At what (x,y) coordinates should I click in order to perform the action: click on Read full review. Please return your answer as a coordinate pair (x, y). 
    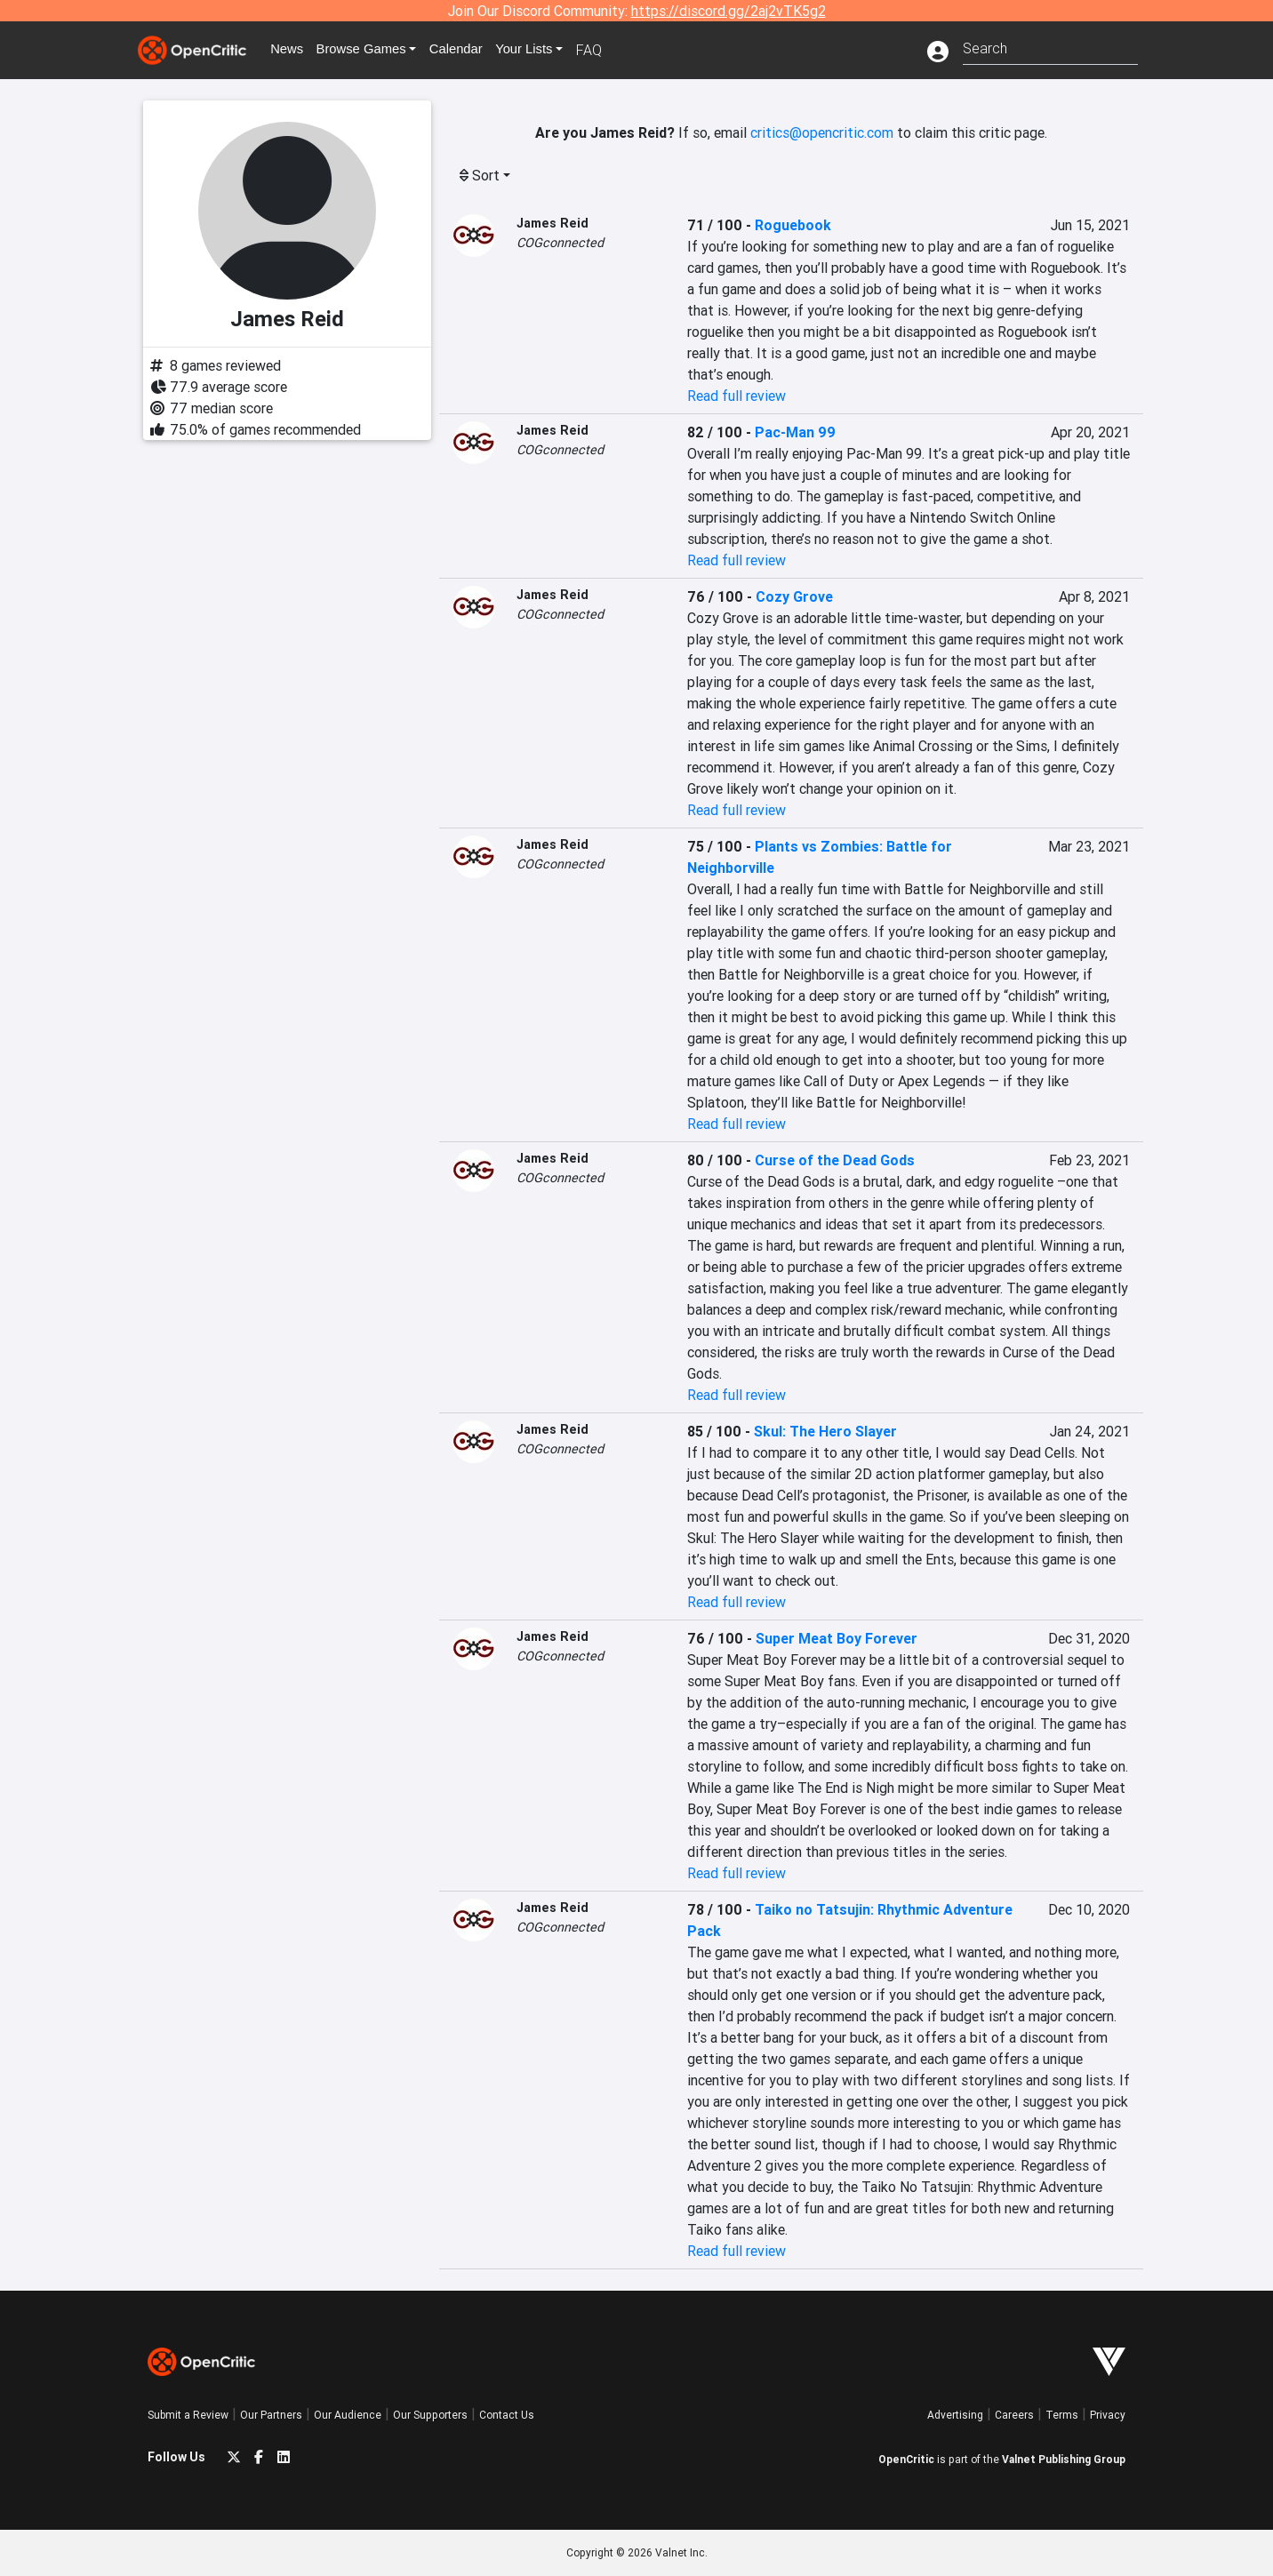
    Looking at the image, I should click on (736, 395).